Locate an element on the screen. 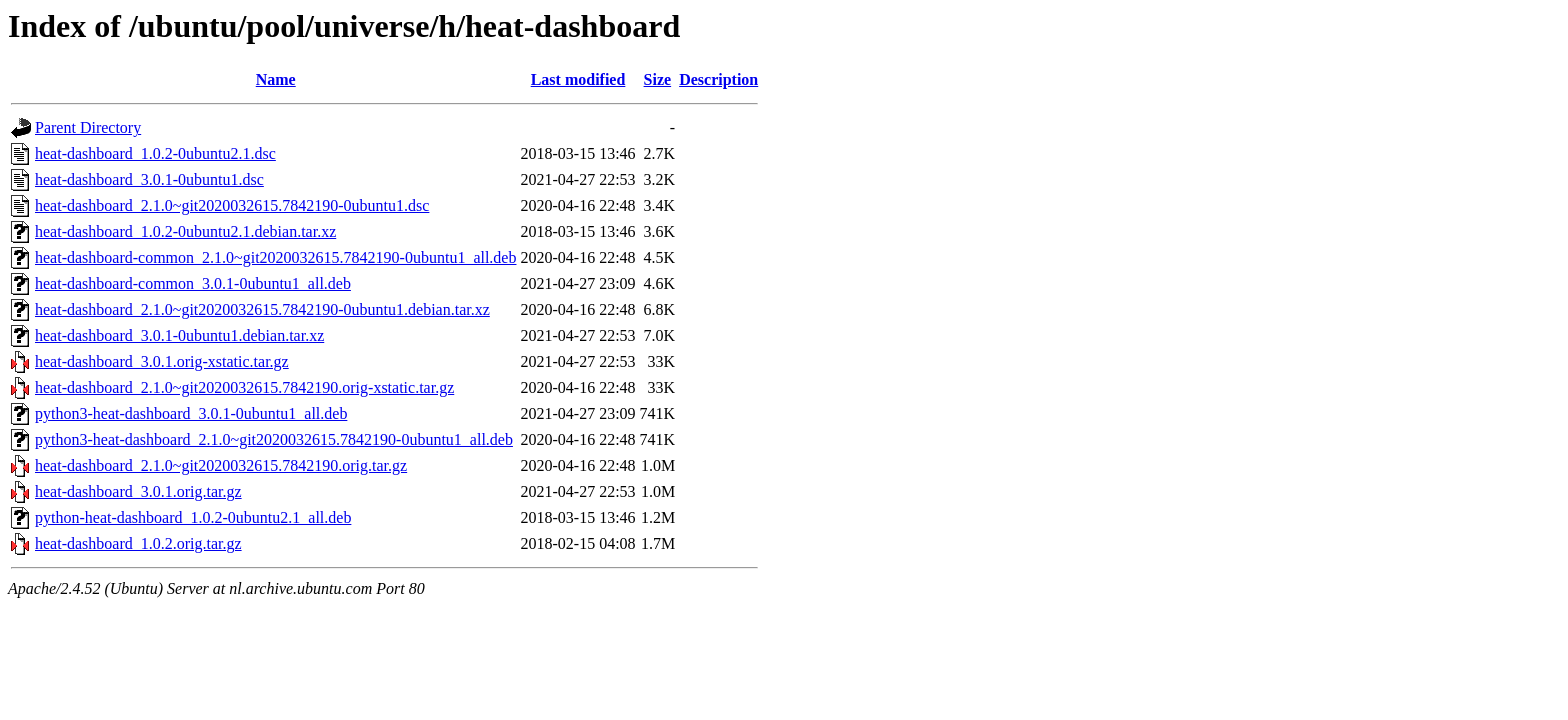 The height and width of the screenshot is (720, 1568). heat-dashboard_3.0.1.orig.tar.gz is located at coordinates (138, 491).